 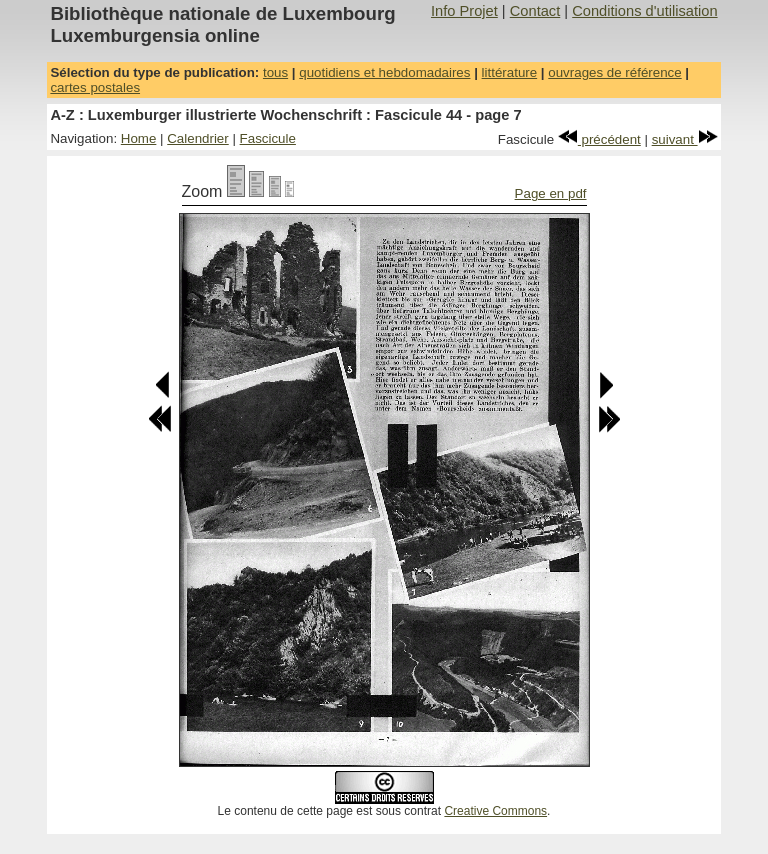 What do you see at coordinates (384, 72) in the screenshot?
I see `quotidiens et hebdomadaires` at bounding box center [384, 72].